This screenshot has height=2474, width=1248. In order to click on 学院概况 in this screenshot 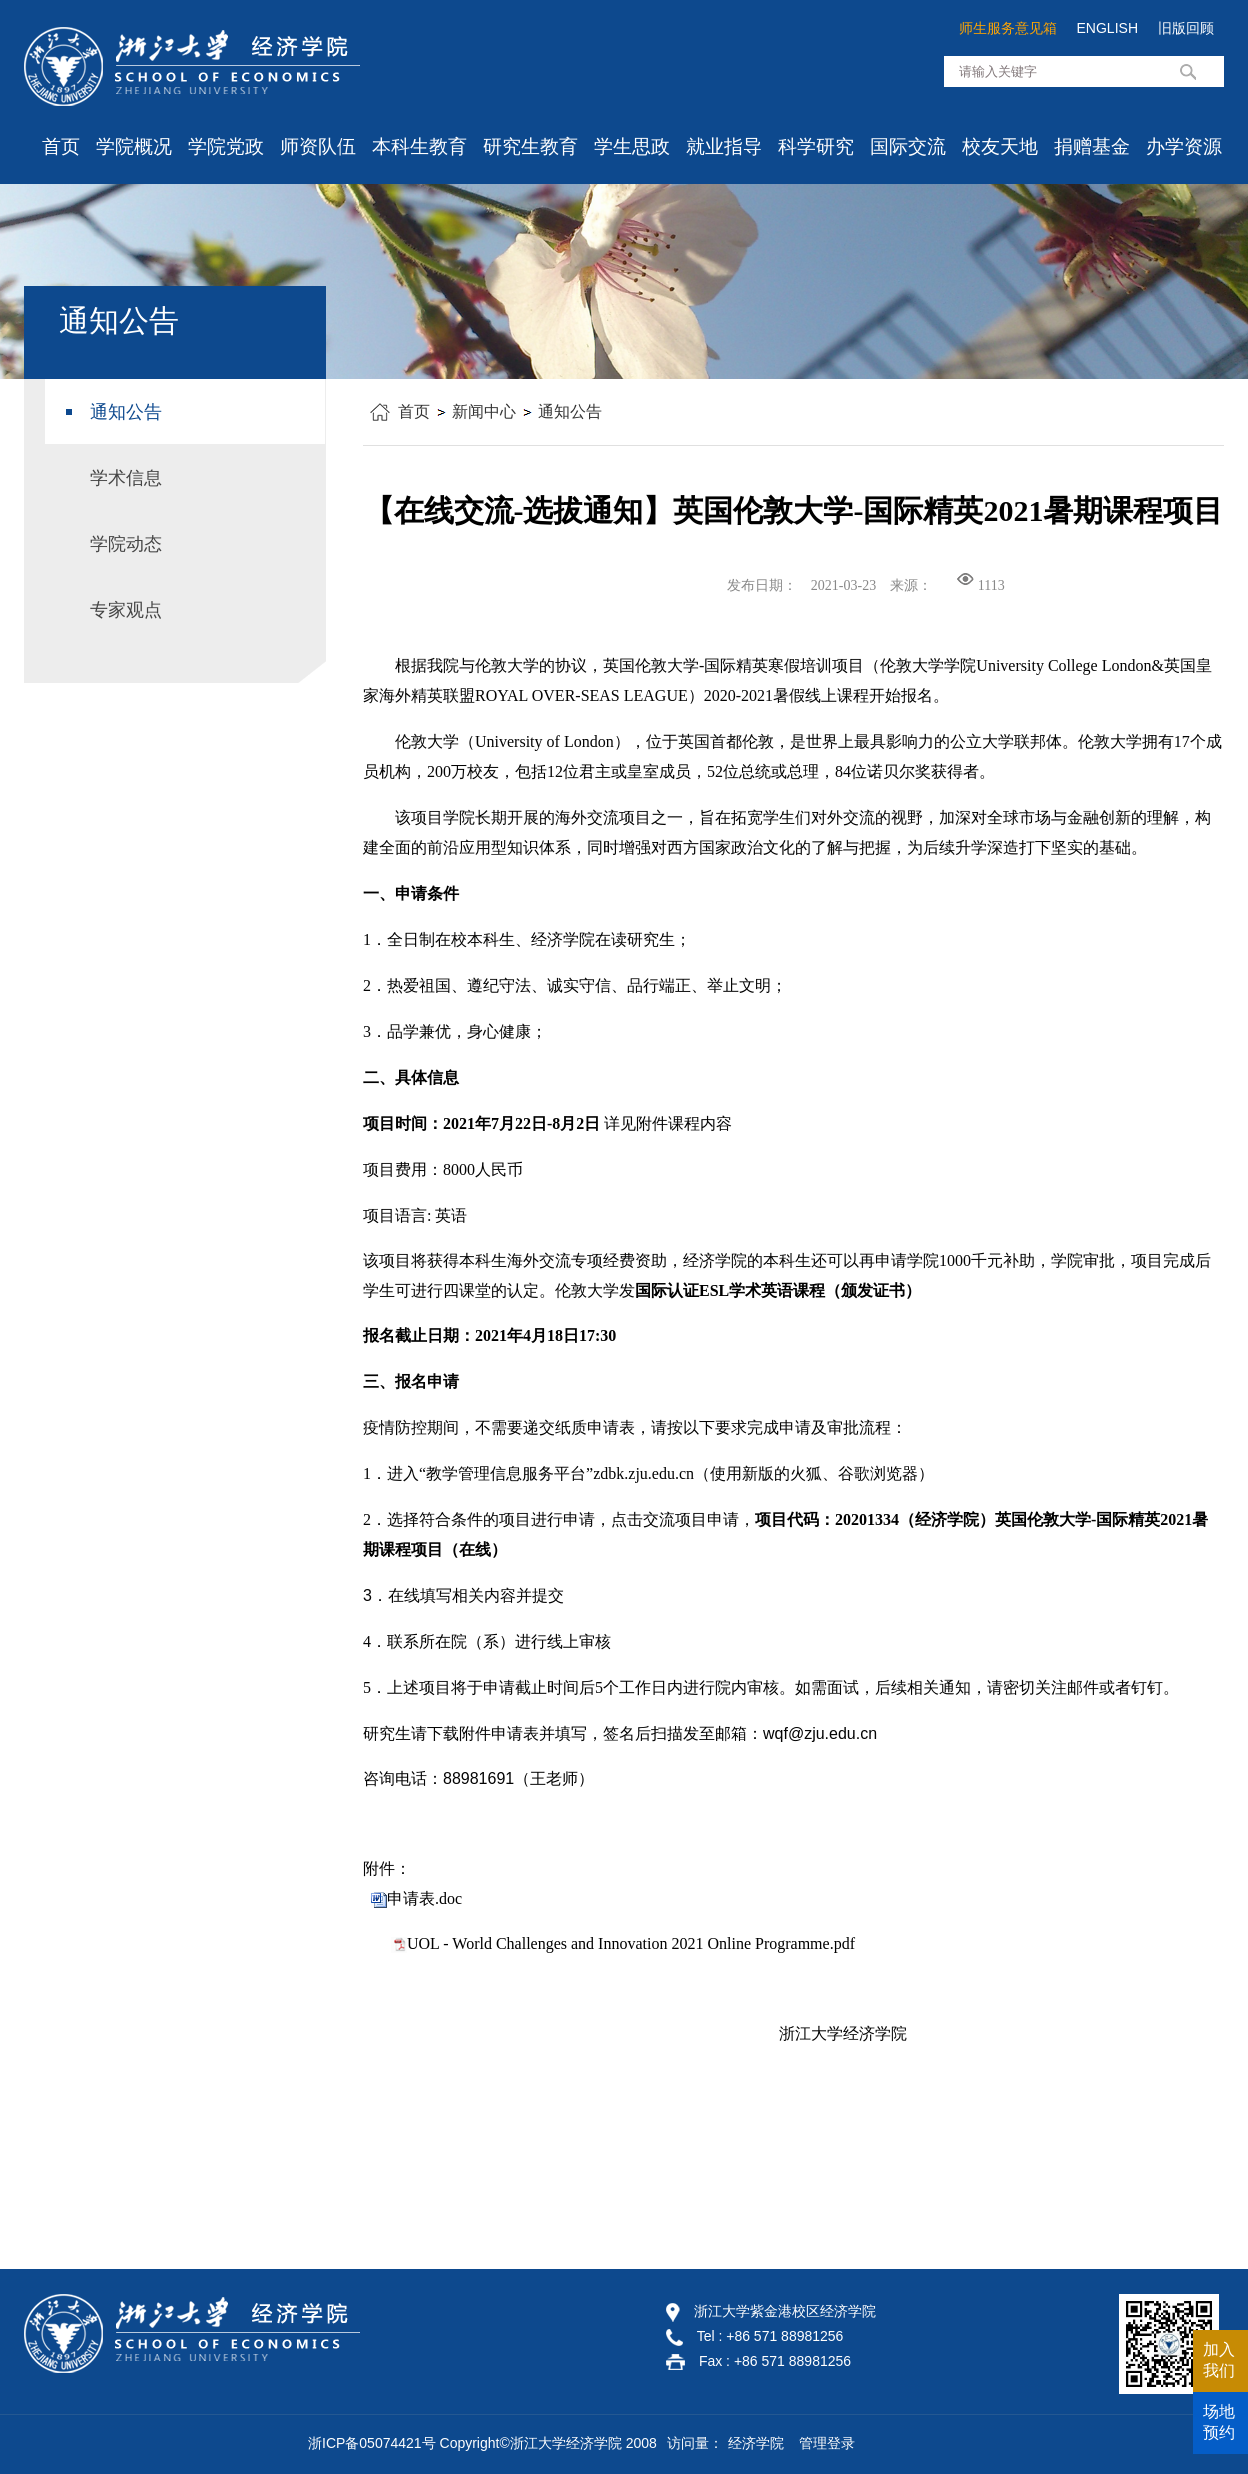, I will do `click(134, 146)`.